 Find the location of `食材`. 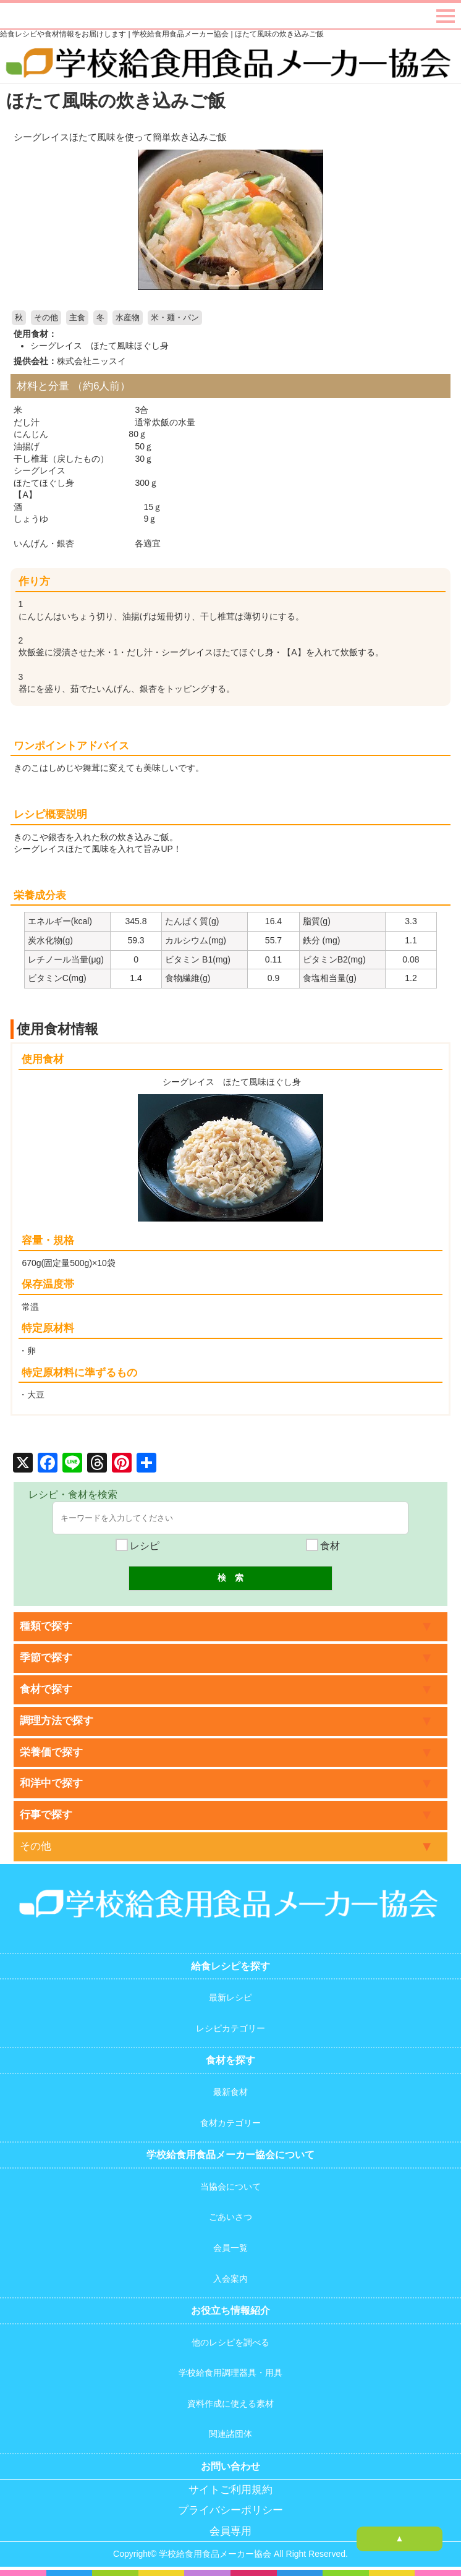

食材 is located at coordinates (323, 1546).